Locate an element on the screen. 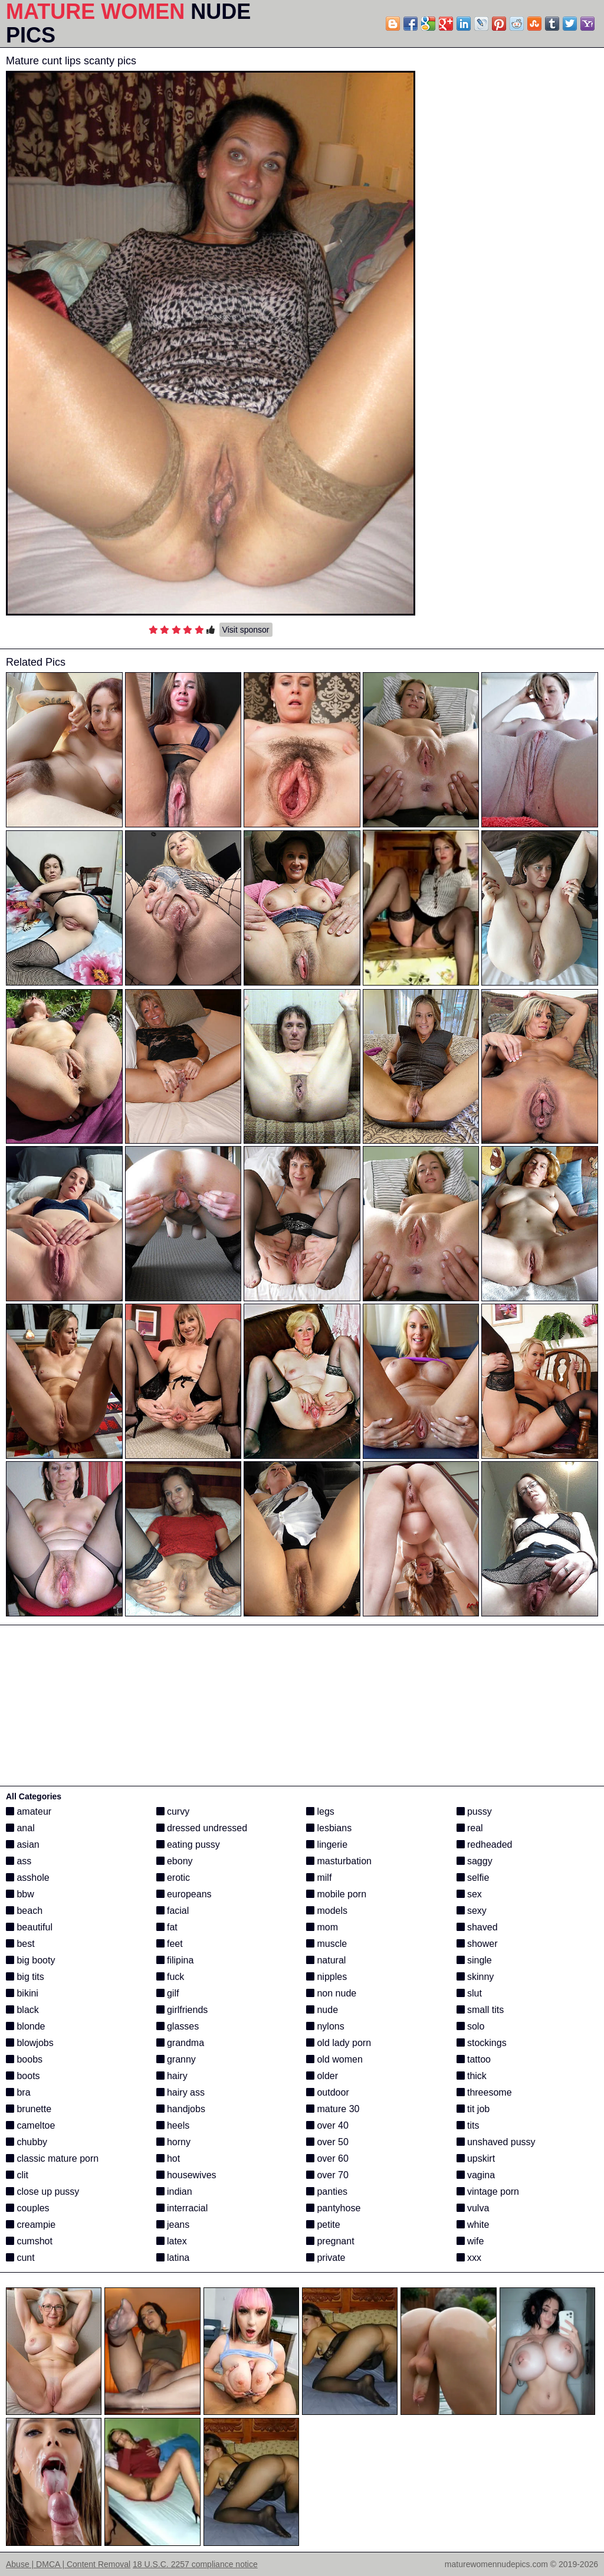 The image size is (604, 2576). feet is located at coordinates (169, 1944).